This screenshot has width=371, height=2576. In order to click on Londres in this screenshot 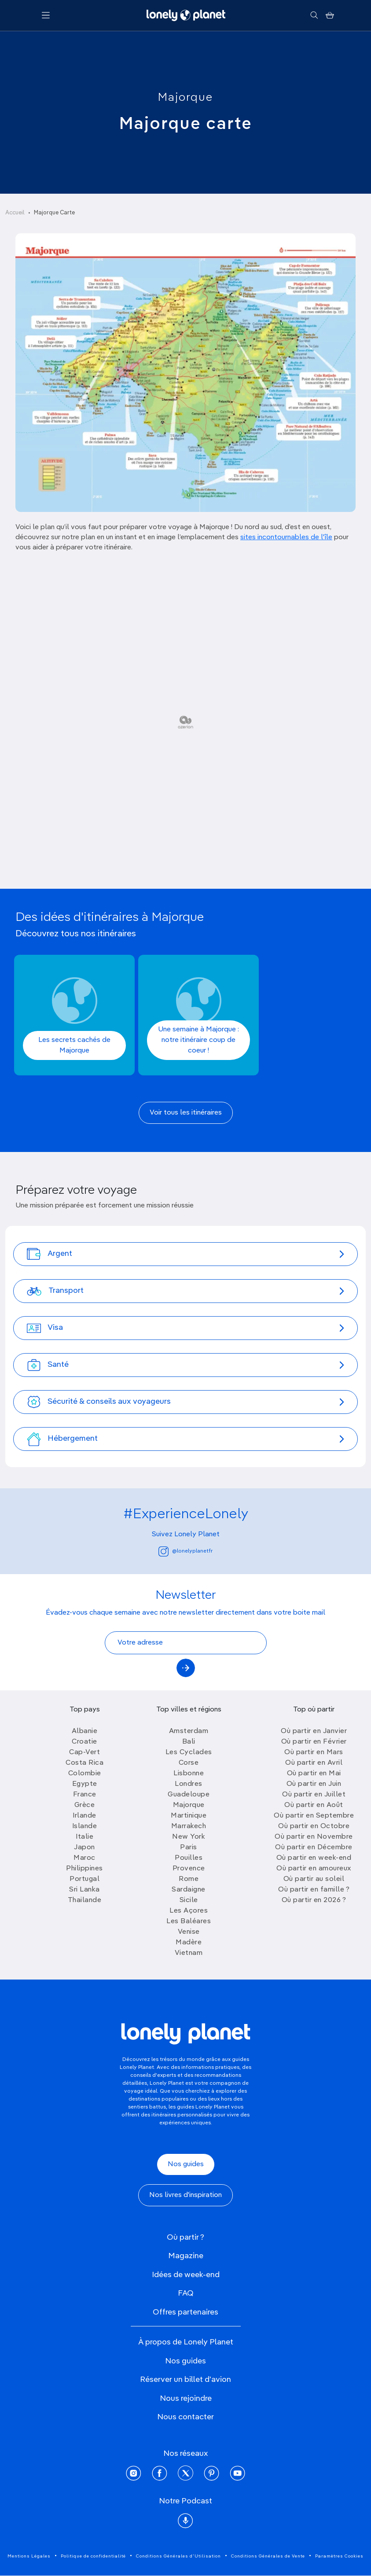, I will do `click(188, 1784)`.